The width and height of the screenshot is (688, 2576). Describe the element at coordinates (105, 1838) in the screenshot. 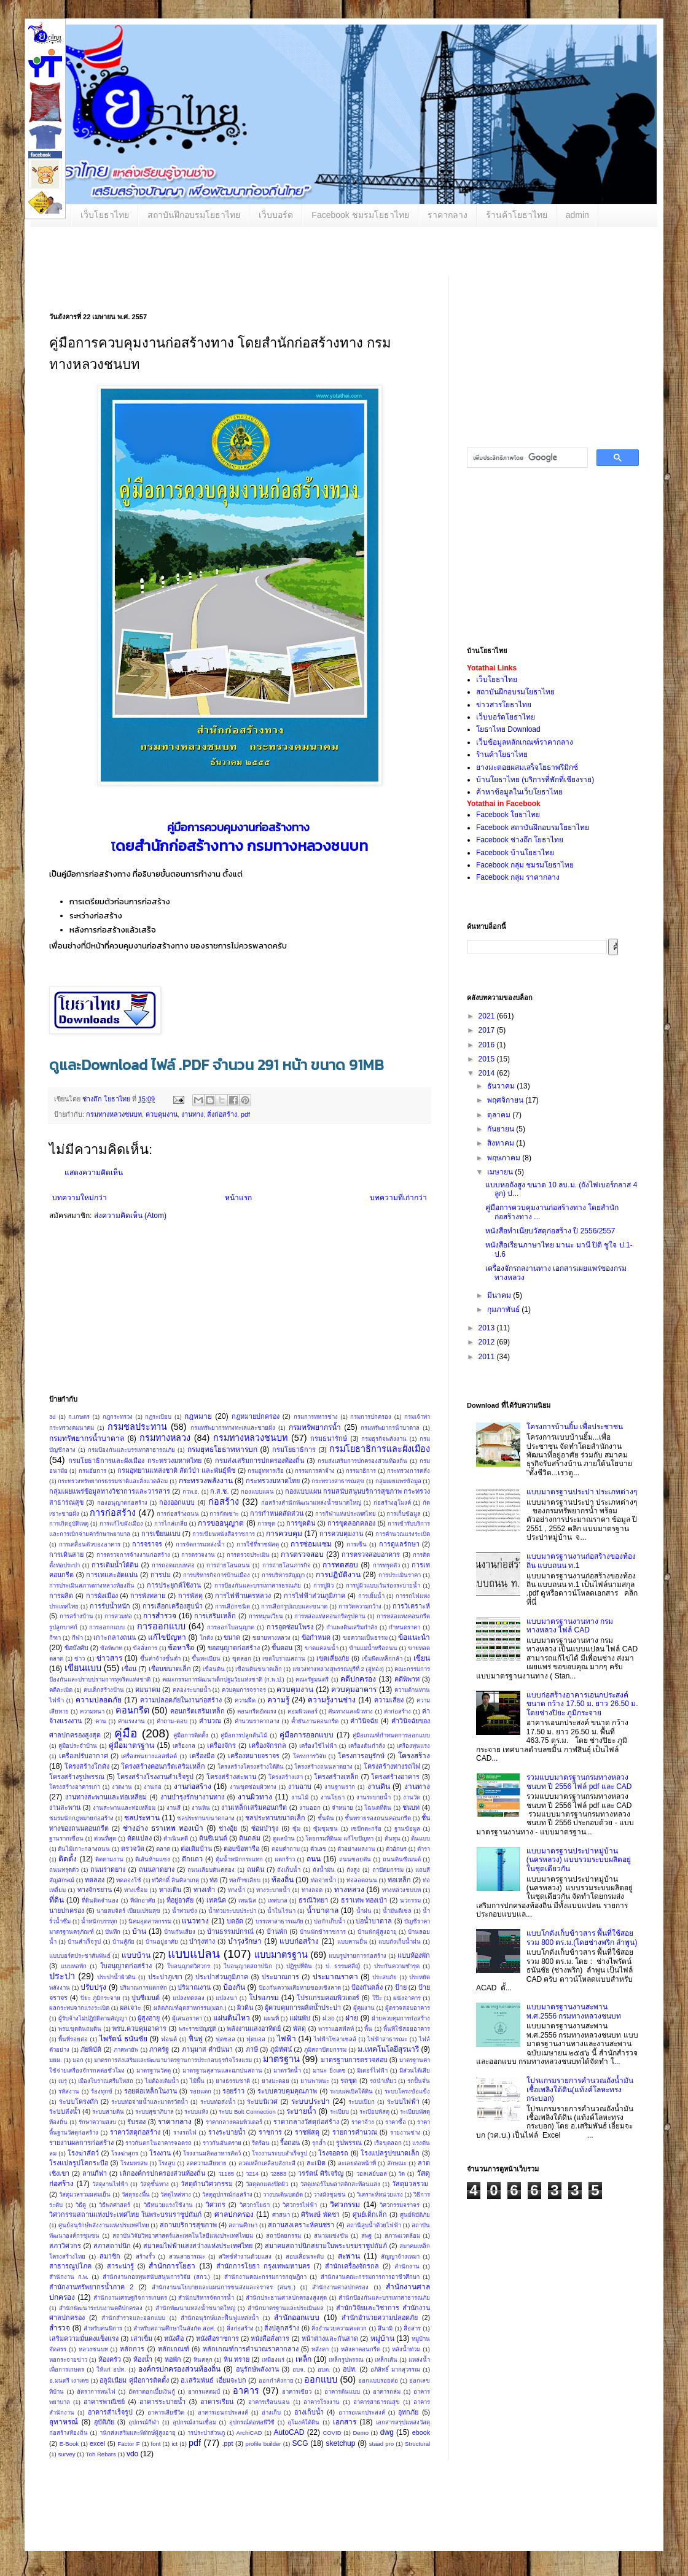

I see `ด่วนที่สุด` at that location.